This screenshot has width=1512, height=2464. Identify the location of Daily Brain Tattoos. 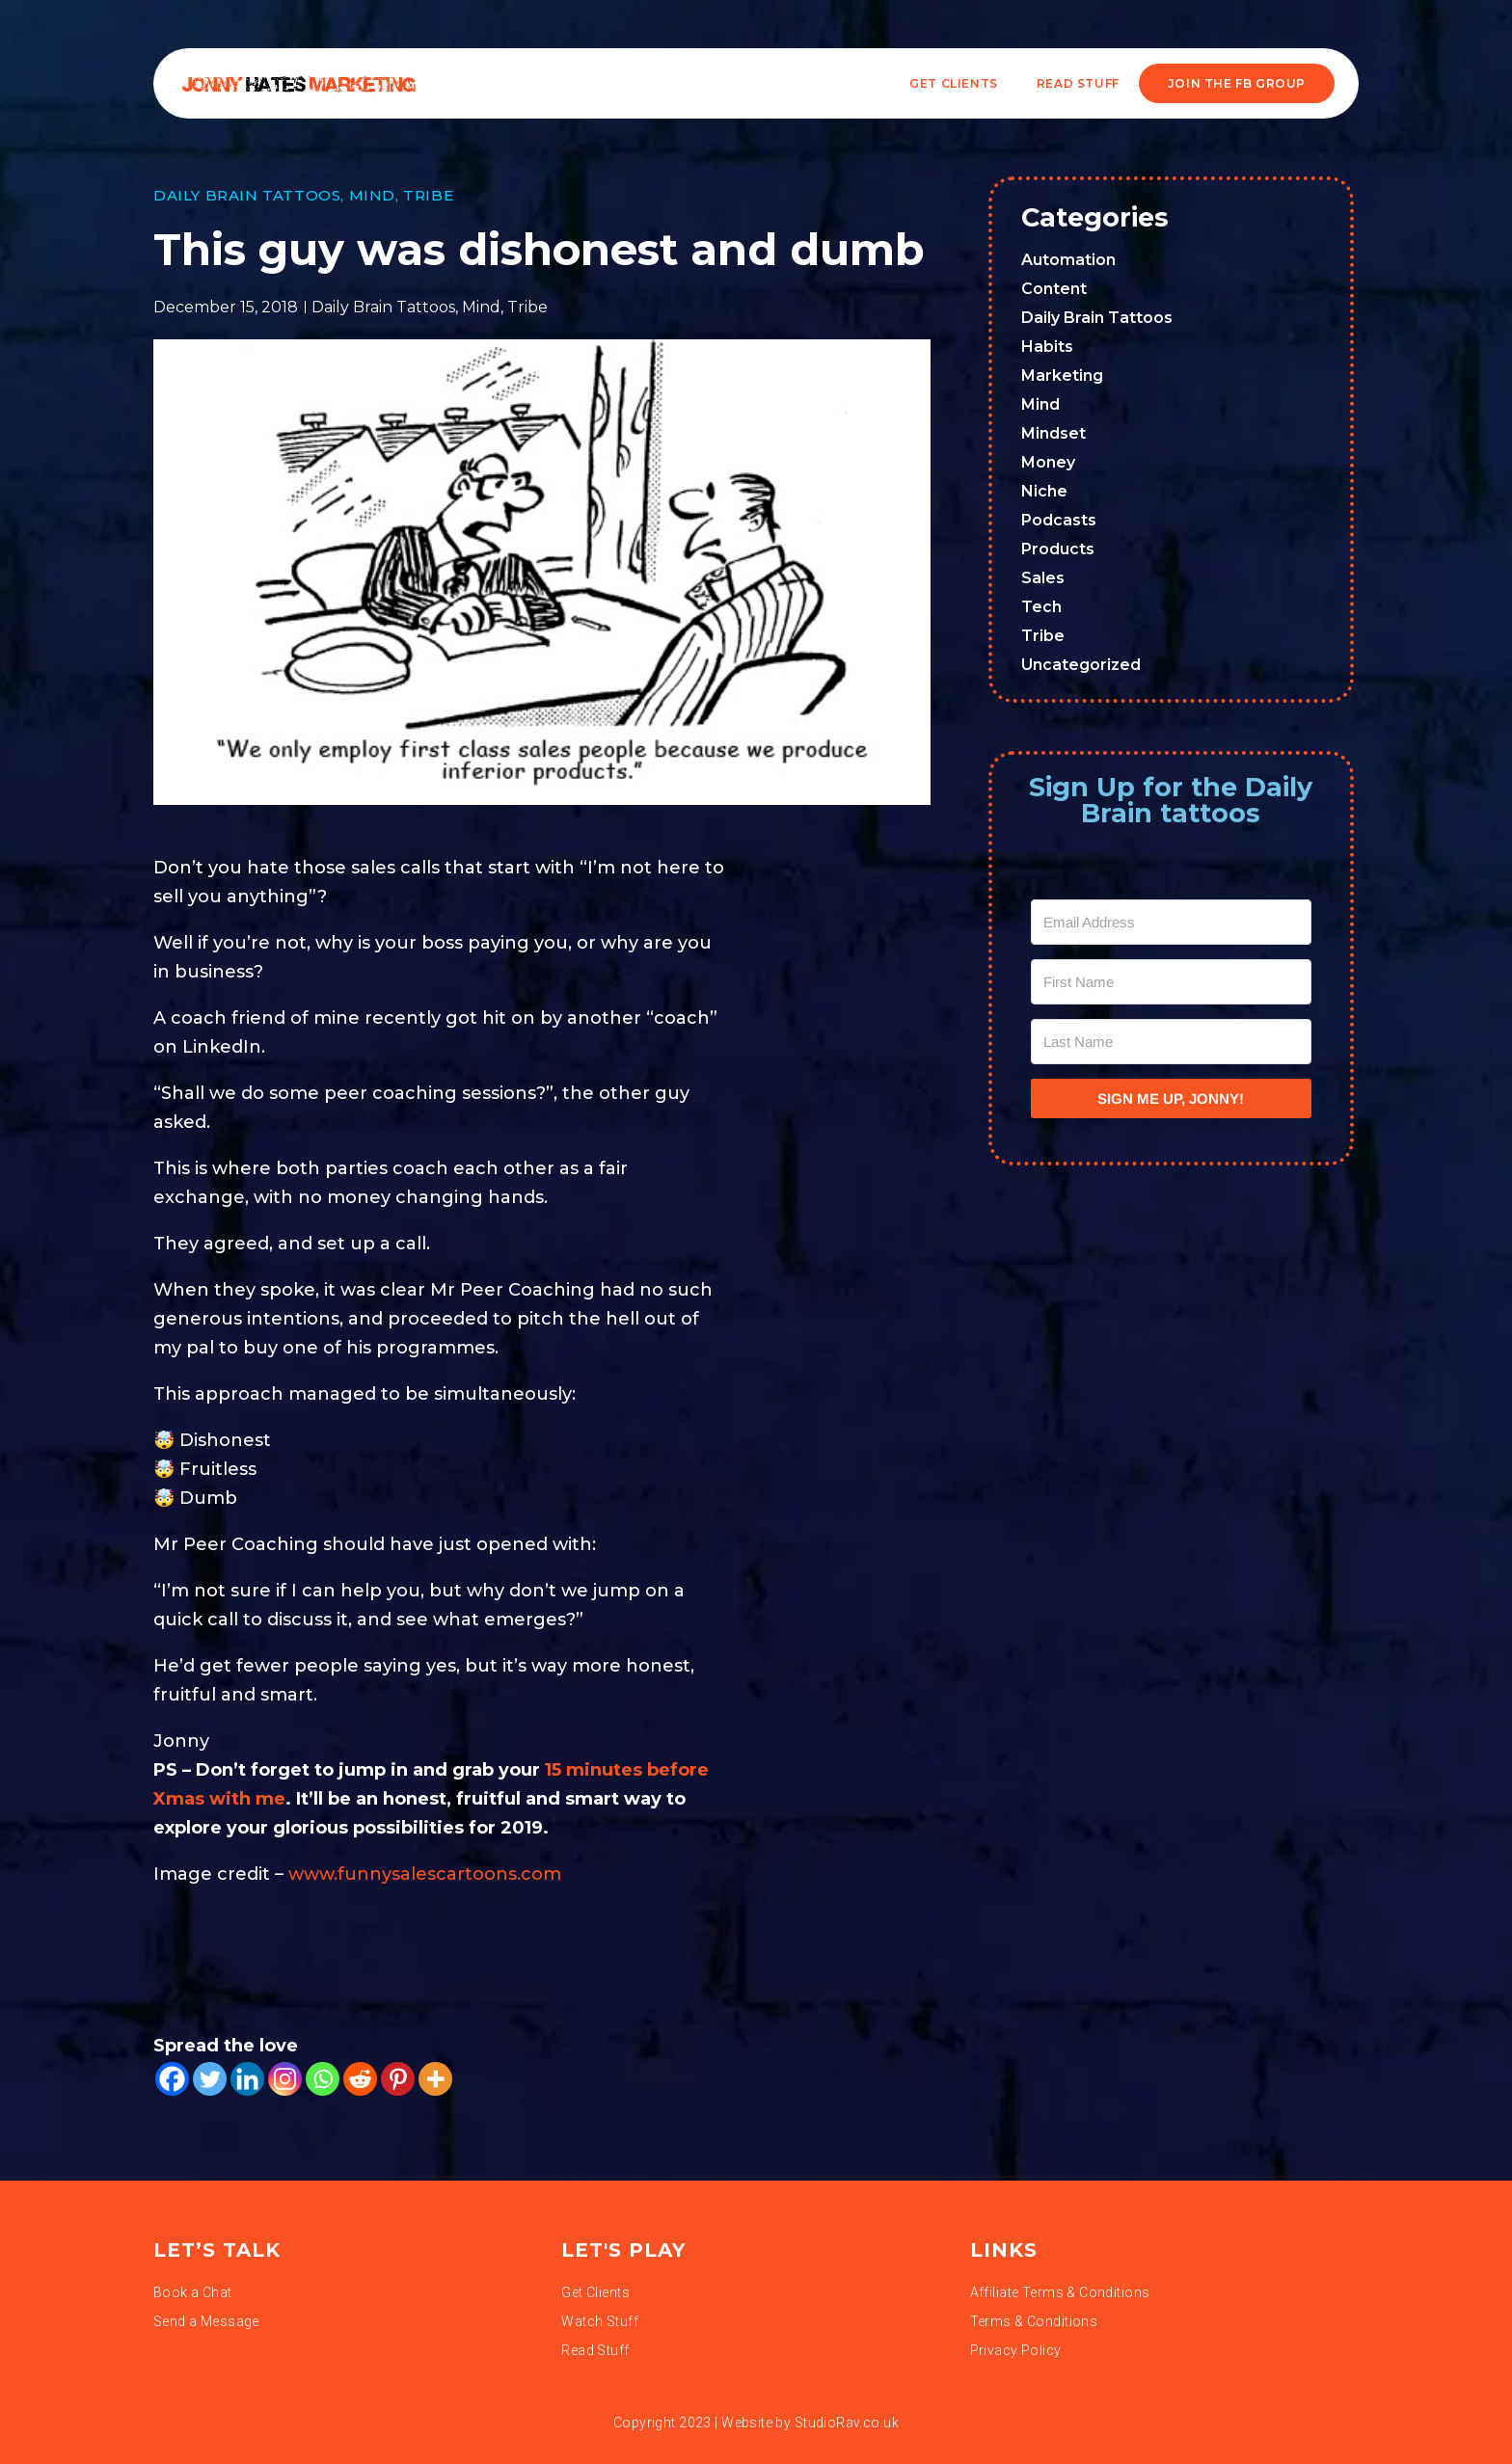
(246, 195).